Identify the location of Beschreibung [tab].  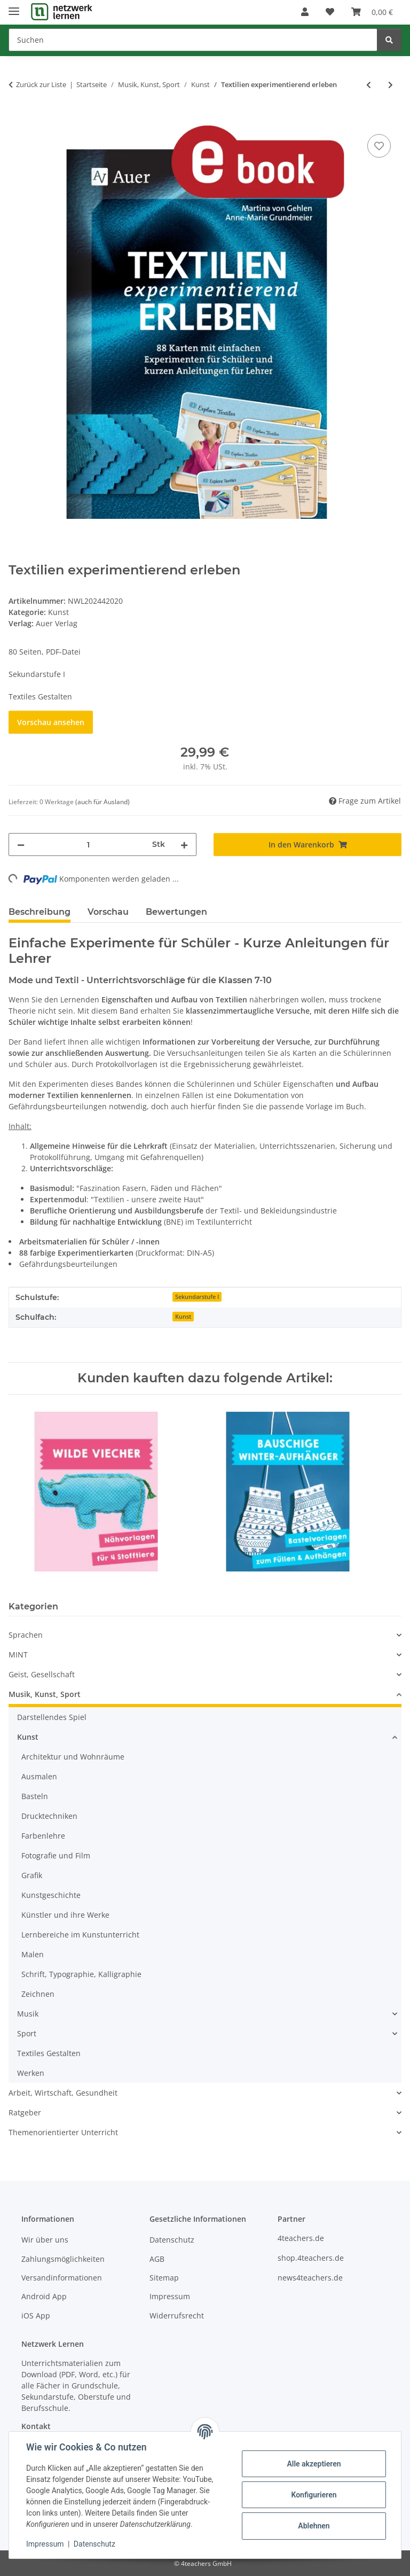
(39, 912).